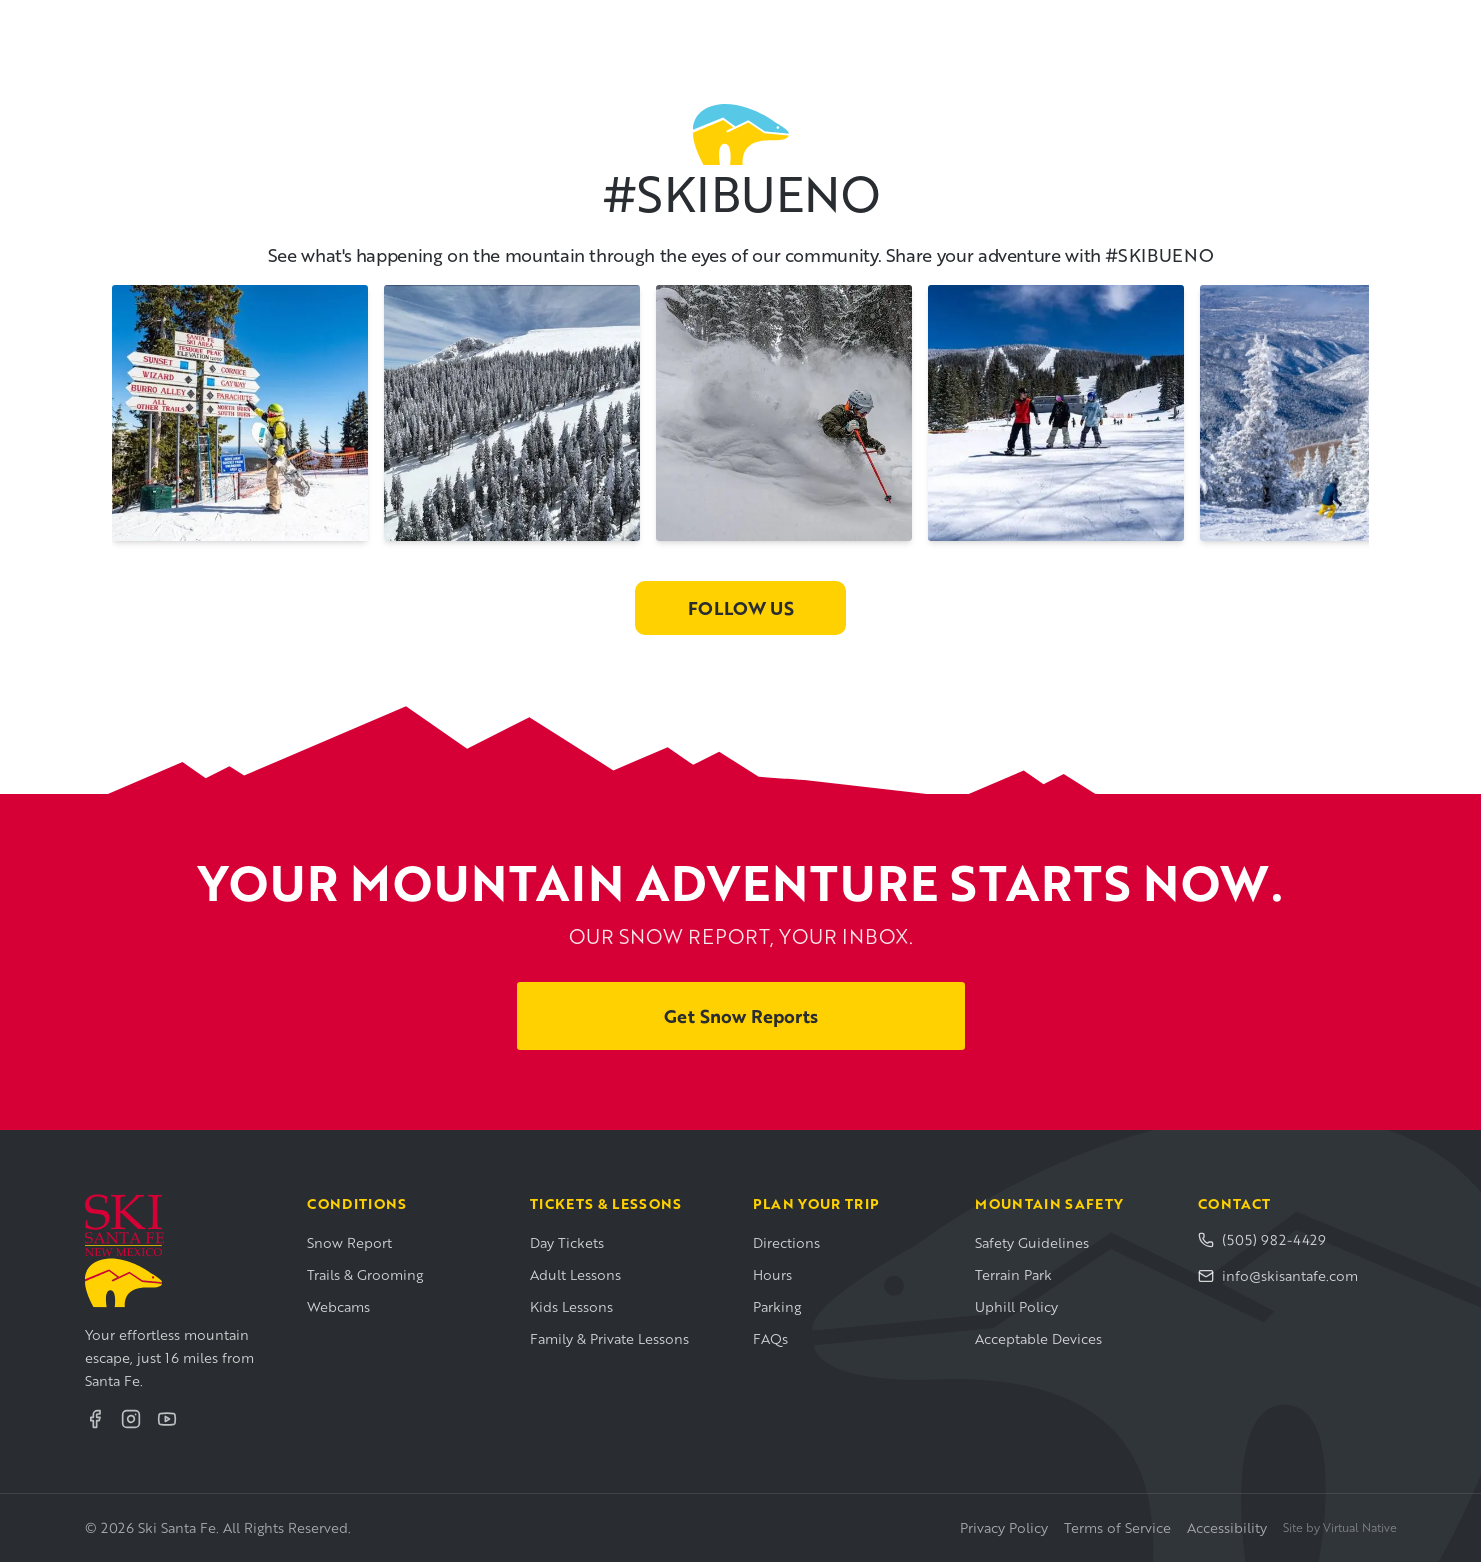 This screenshot has height=1562, width=1481. Describe the element at coordinates (1004, 1527) in the screenshot. I see `Privacy Policy` at that location.